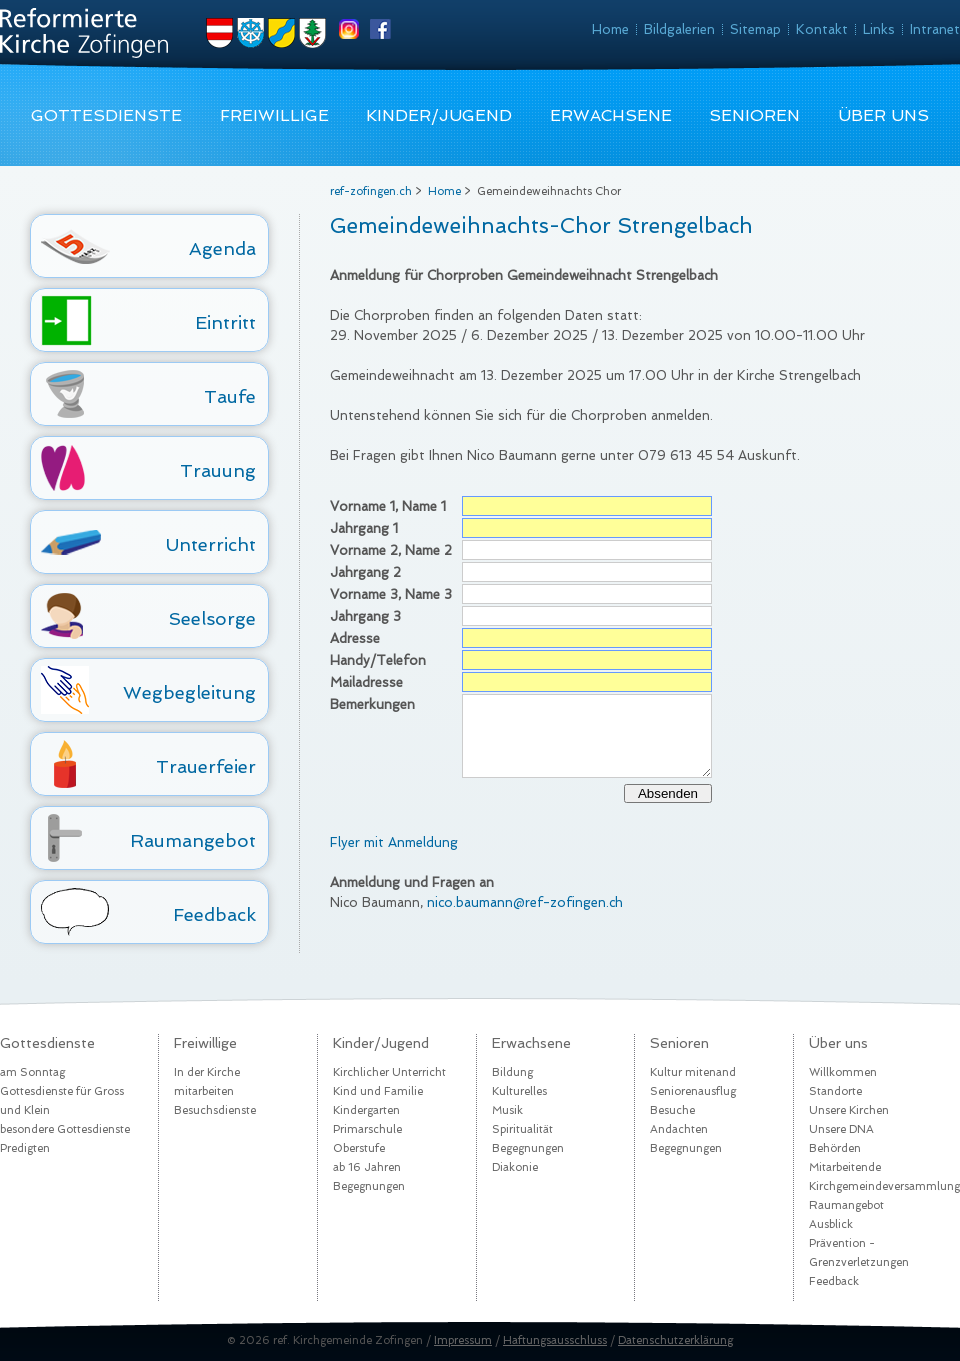 The image size is (960, 1361). What do you see at coordinates (849, 1110) in the screenshot?
I see `Unsere Kirchen` at bounding box center [849, 1110].